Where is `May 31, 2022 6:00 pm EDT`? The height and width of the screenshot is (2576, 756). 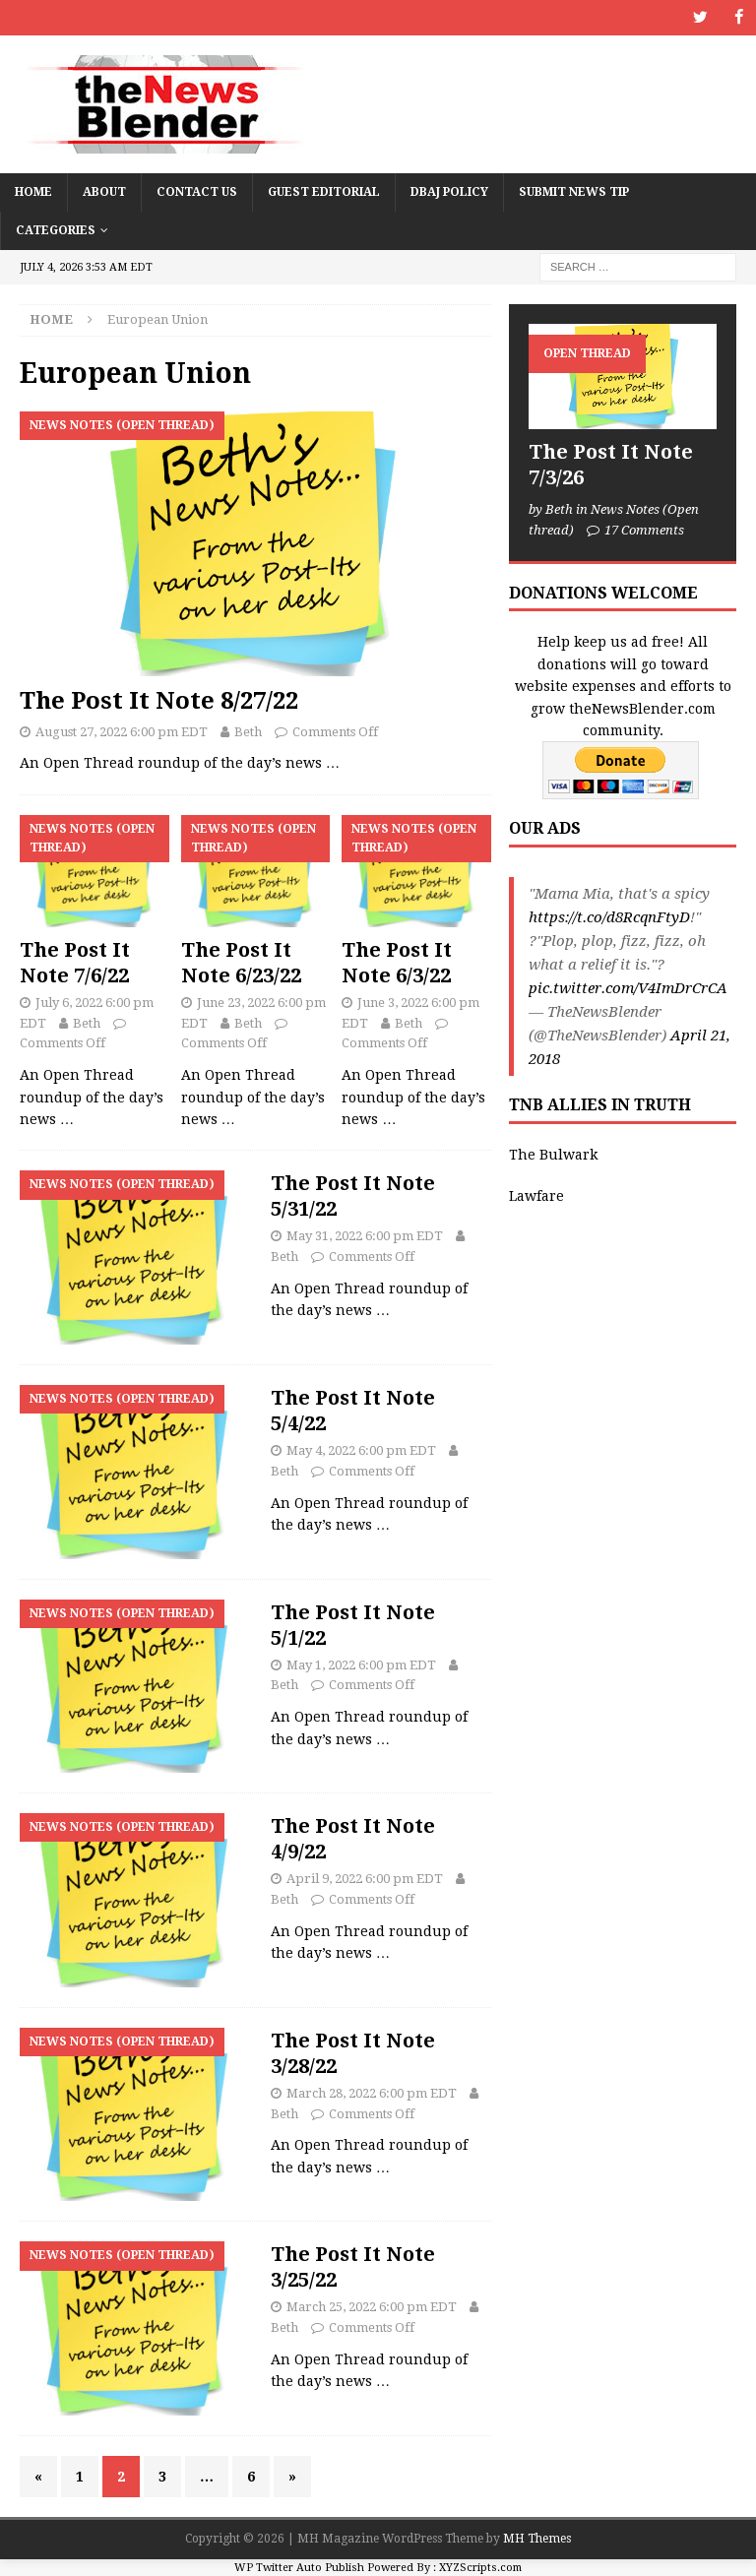 May 31, 2022 6:00 pm EDT is located at coordinates (364, 1235).